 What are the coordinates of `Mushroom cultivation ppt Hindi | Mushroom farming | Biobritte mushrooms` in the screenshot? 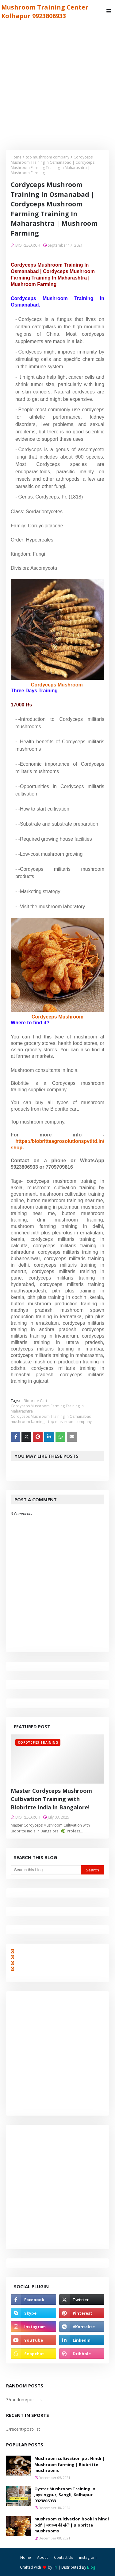 It's located at (69, 2464).